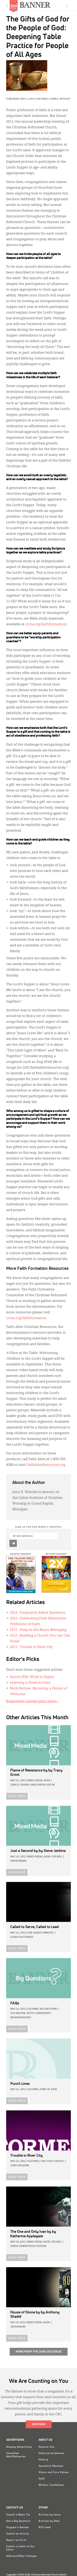 Image resolution: width=77 pixels, height=2576 pixels. Describe the element at coordinates (18, 2515) in the screenshot. I see `Submit a News Tip` at that location.